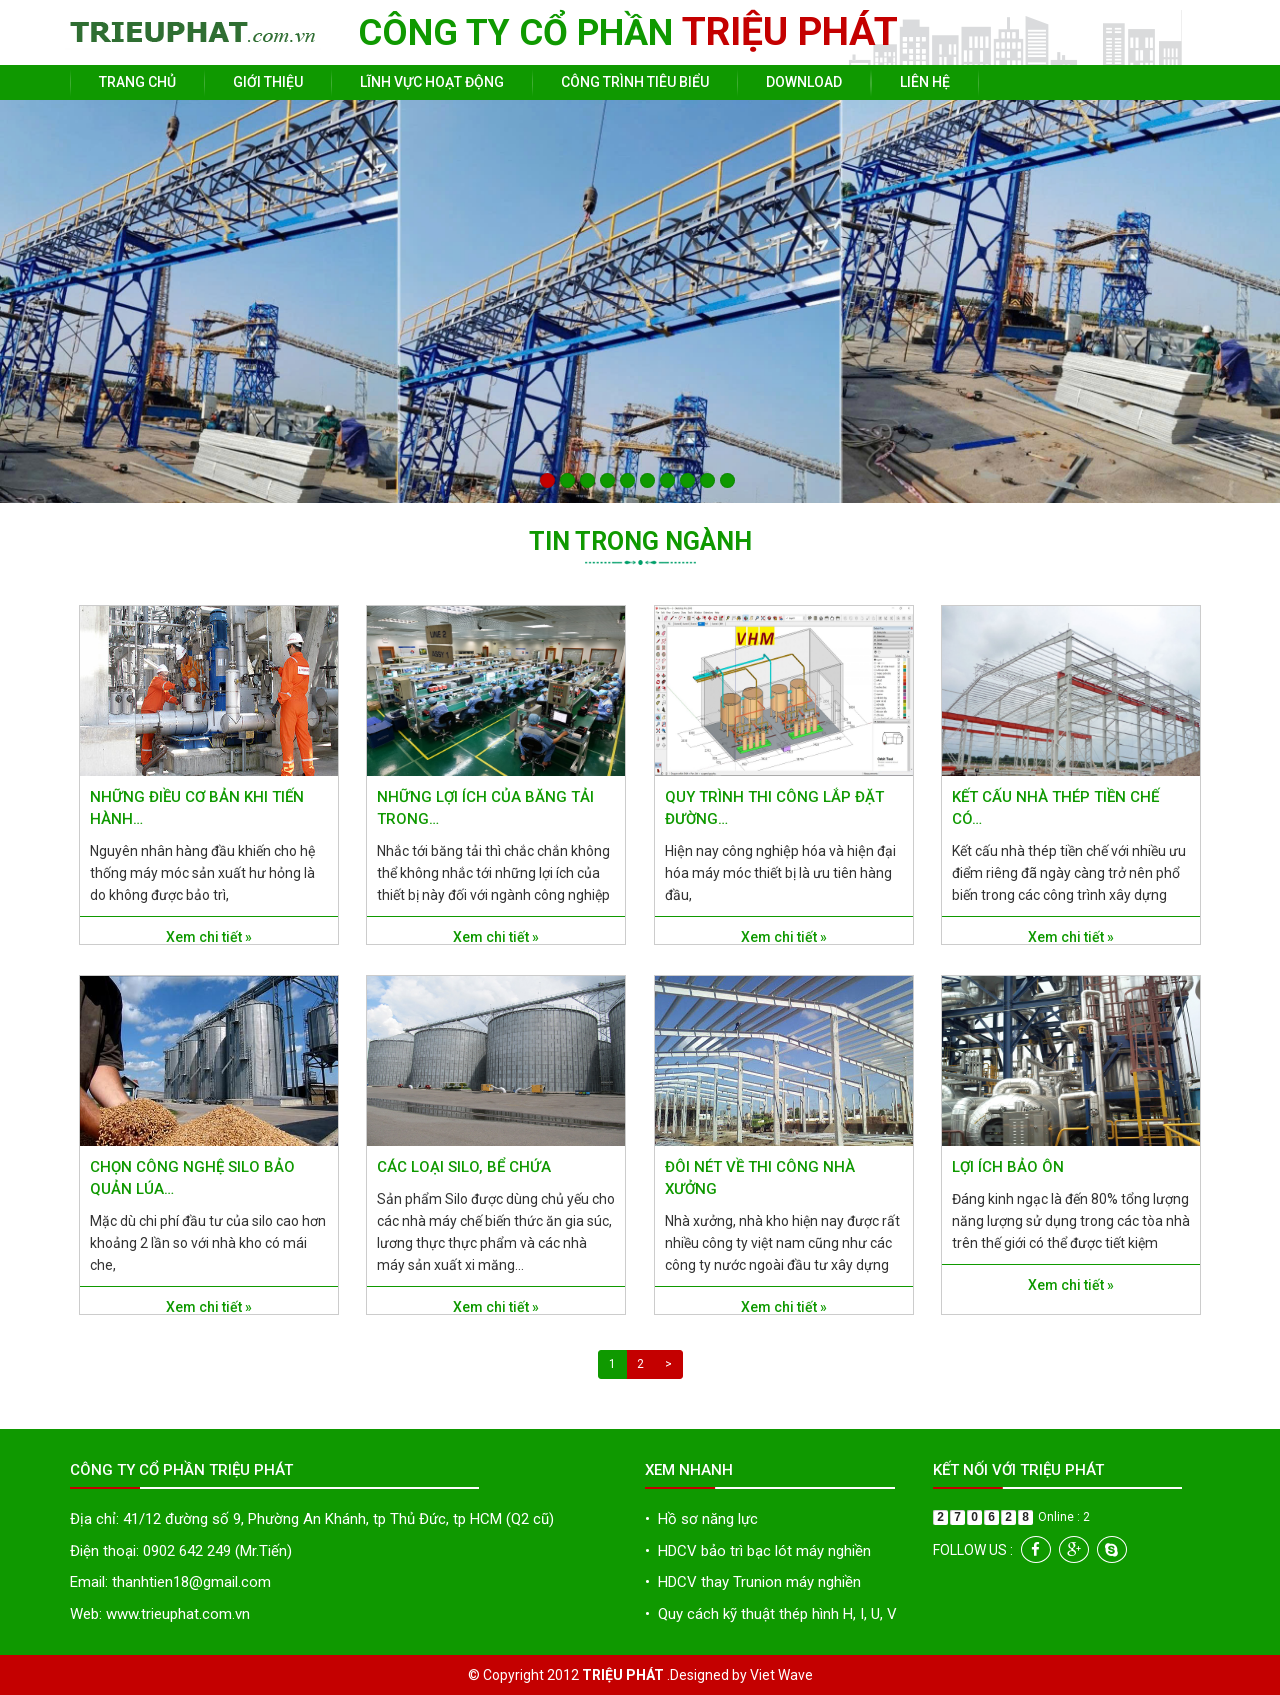 The height and width of the screenshot is (1695, 1280). Describe the element at coordinates (432, 82) in the screenshot. I see `Lĩnh vực hoạt động` at that location.